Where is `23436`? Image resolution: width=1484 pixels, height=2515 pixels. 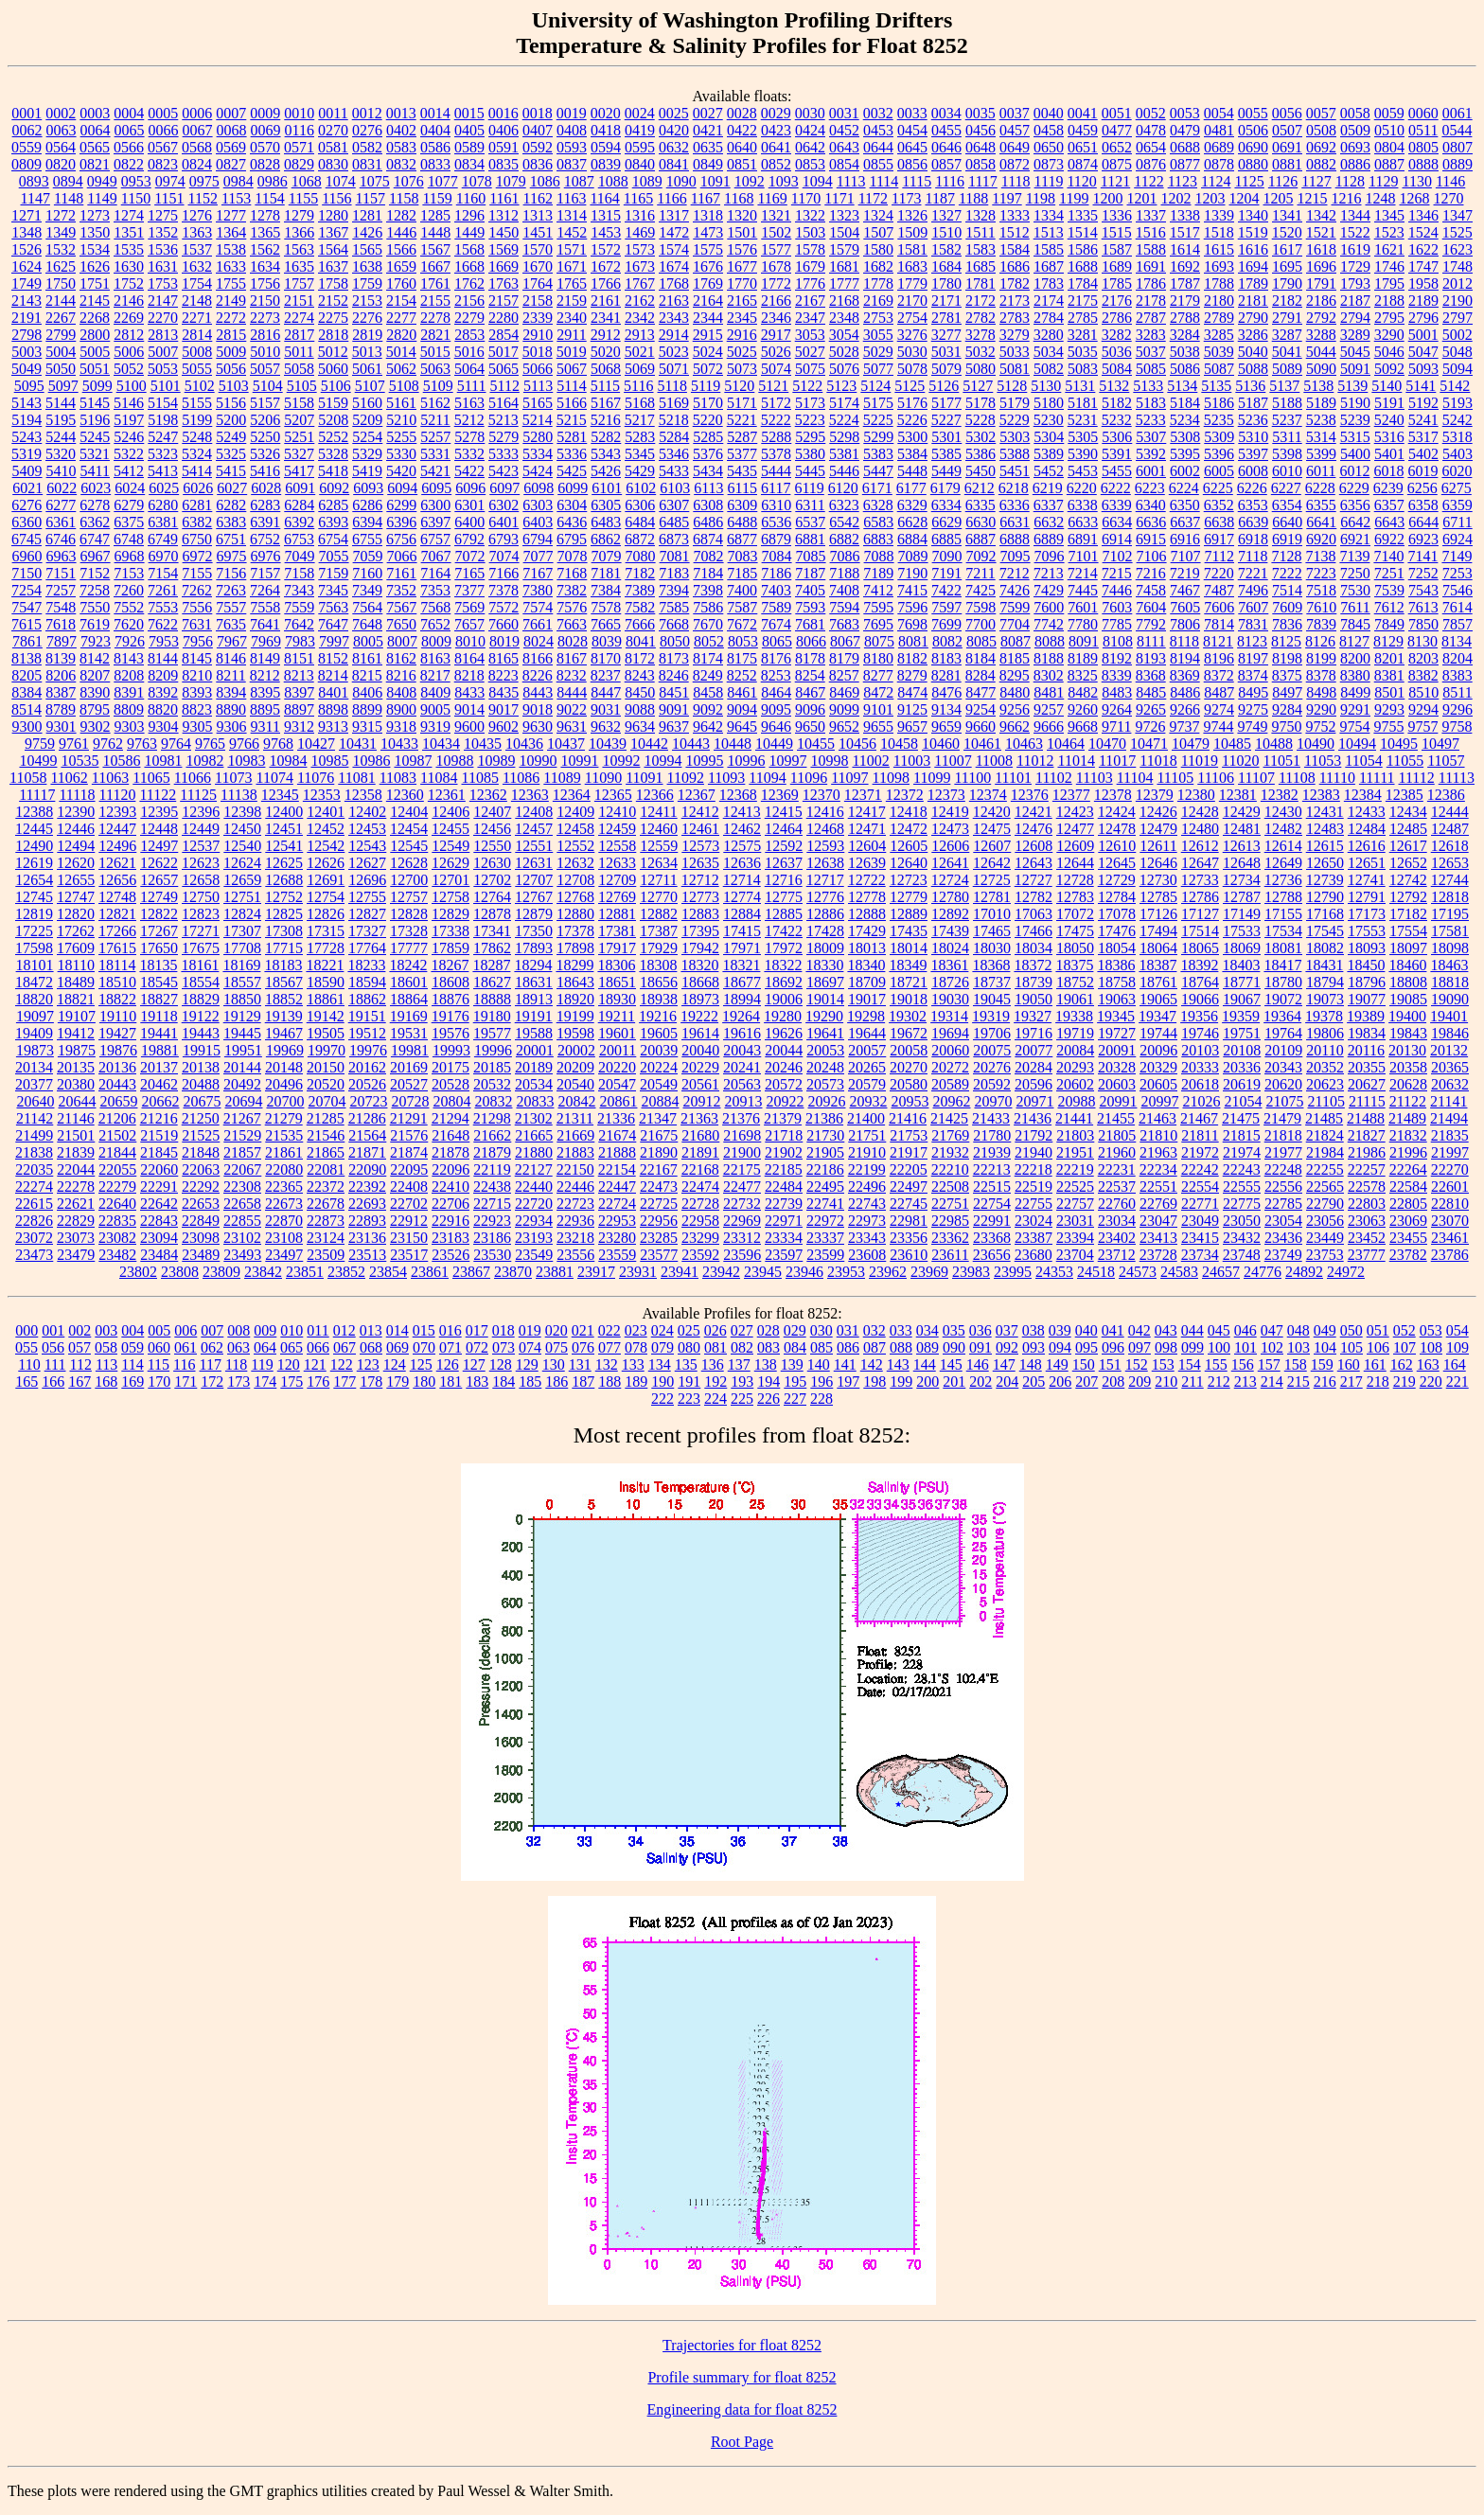
23436 is located at coordinates (1283, 1238).